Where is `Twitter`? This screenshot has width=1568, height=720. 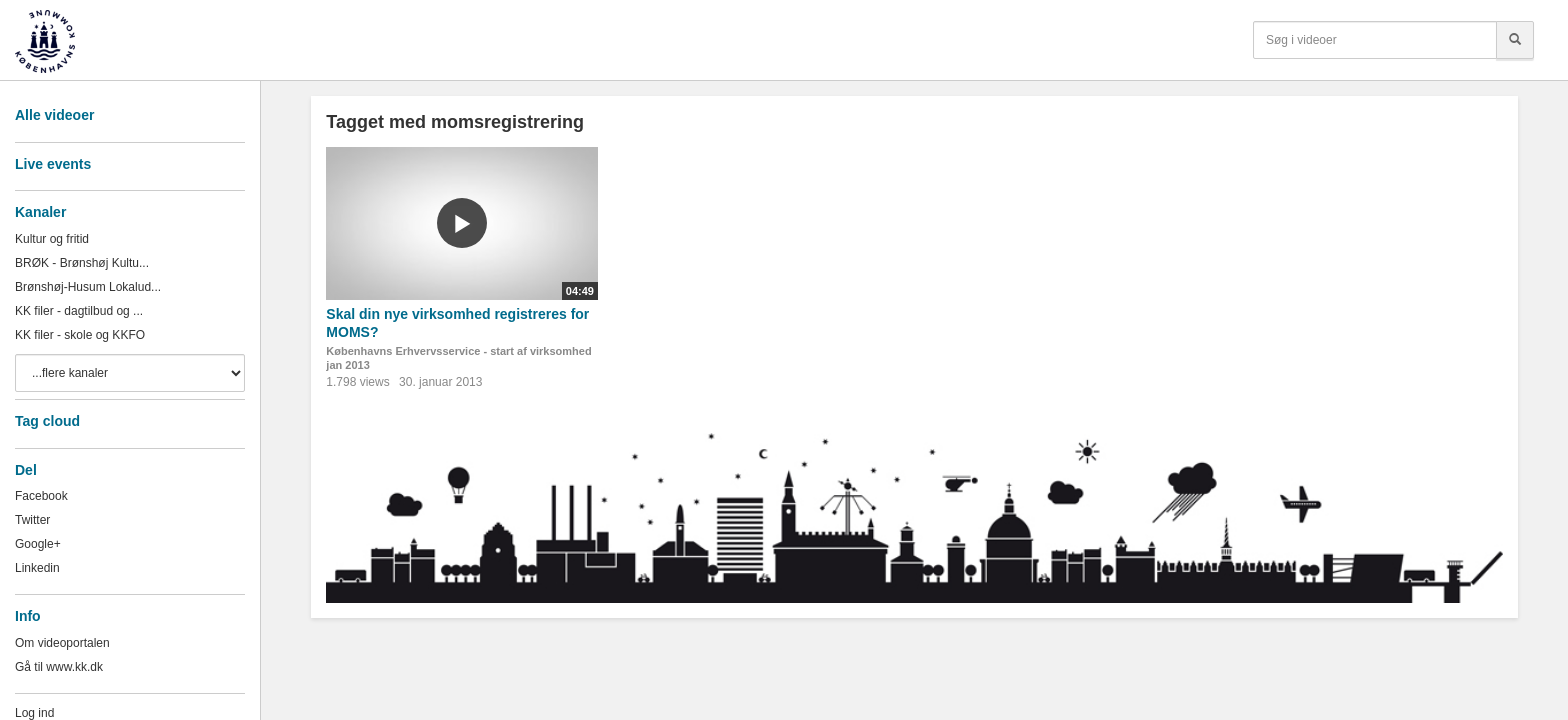
Twitter is located at coordinates (32, 520).